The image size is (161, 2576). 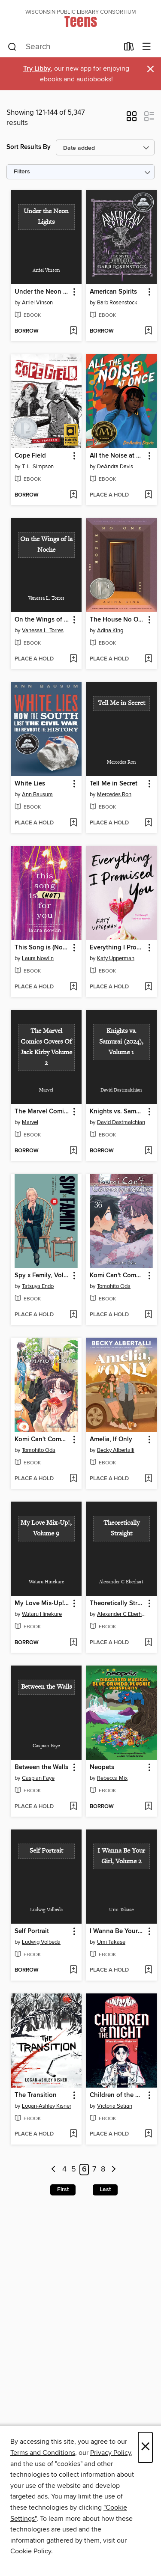 I want to click on [Add I Wanna Be Your Girl, Volume 2 to wish list], so click(x=148, y=1970).